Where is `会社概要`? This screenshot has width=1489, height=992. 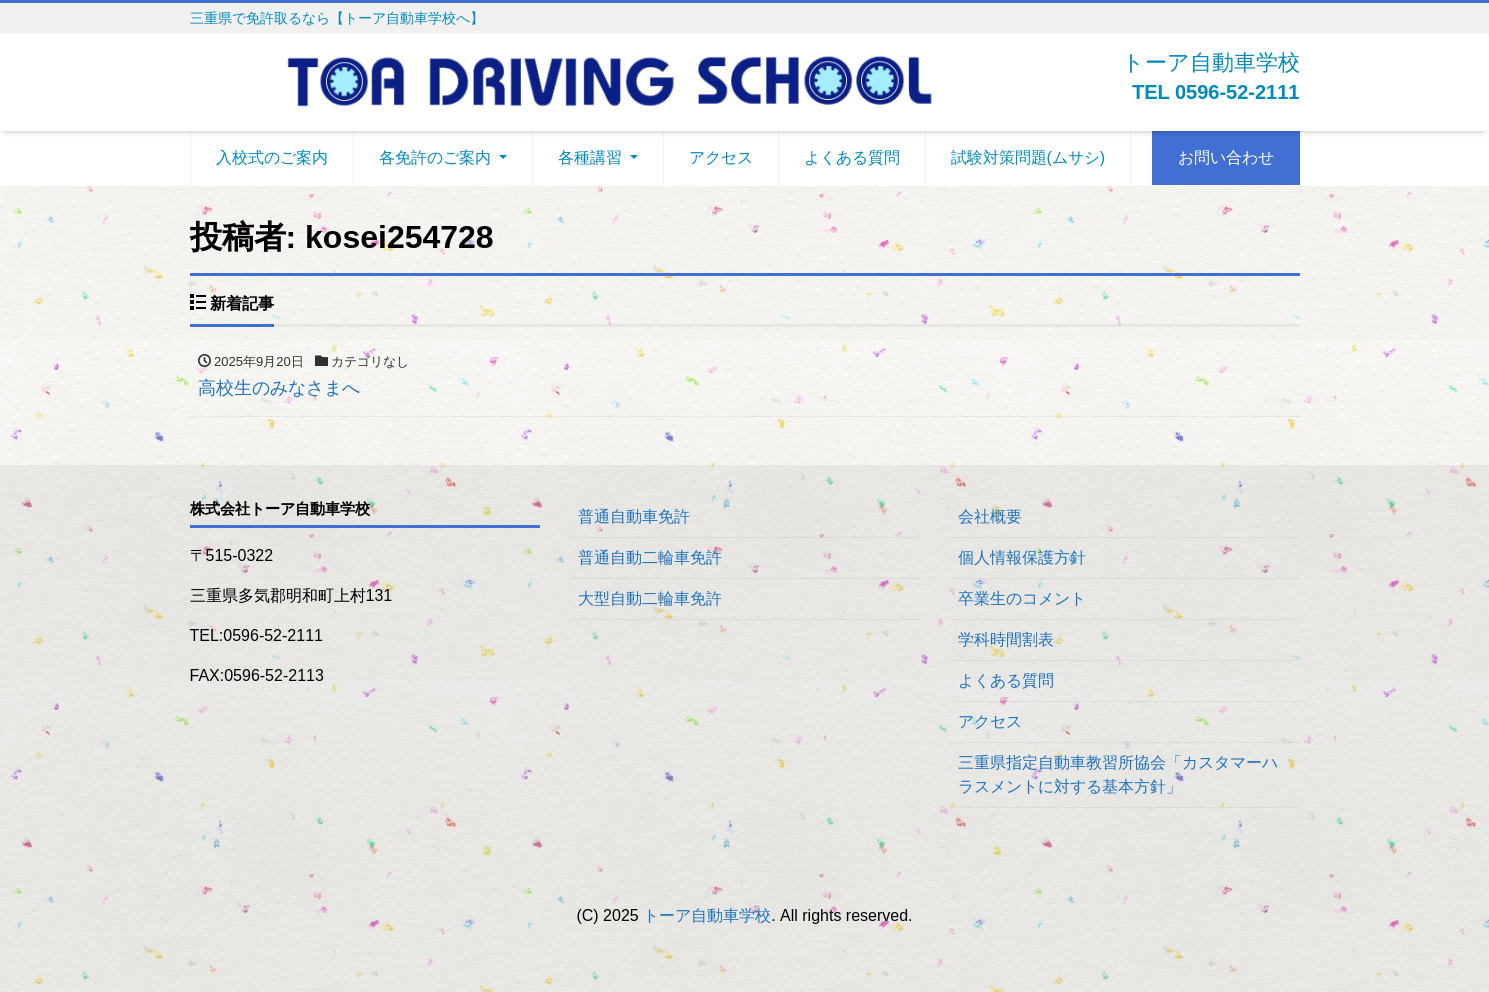 会社概要 is located at coordinates (990, 516).